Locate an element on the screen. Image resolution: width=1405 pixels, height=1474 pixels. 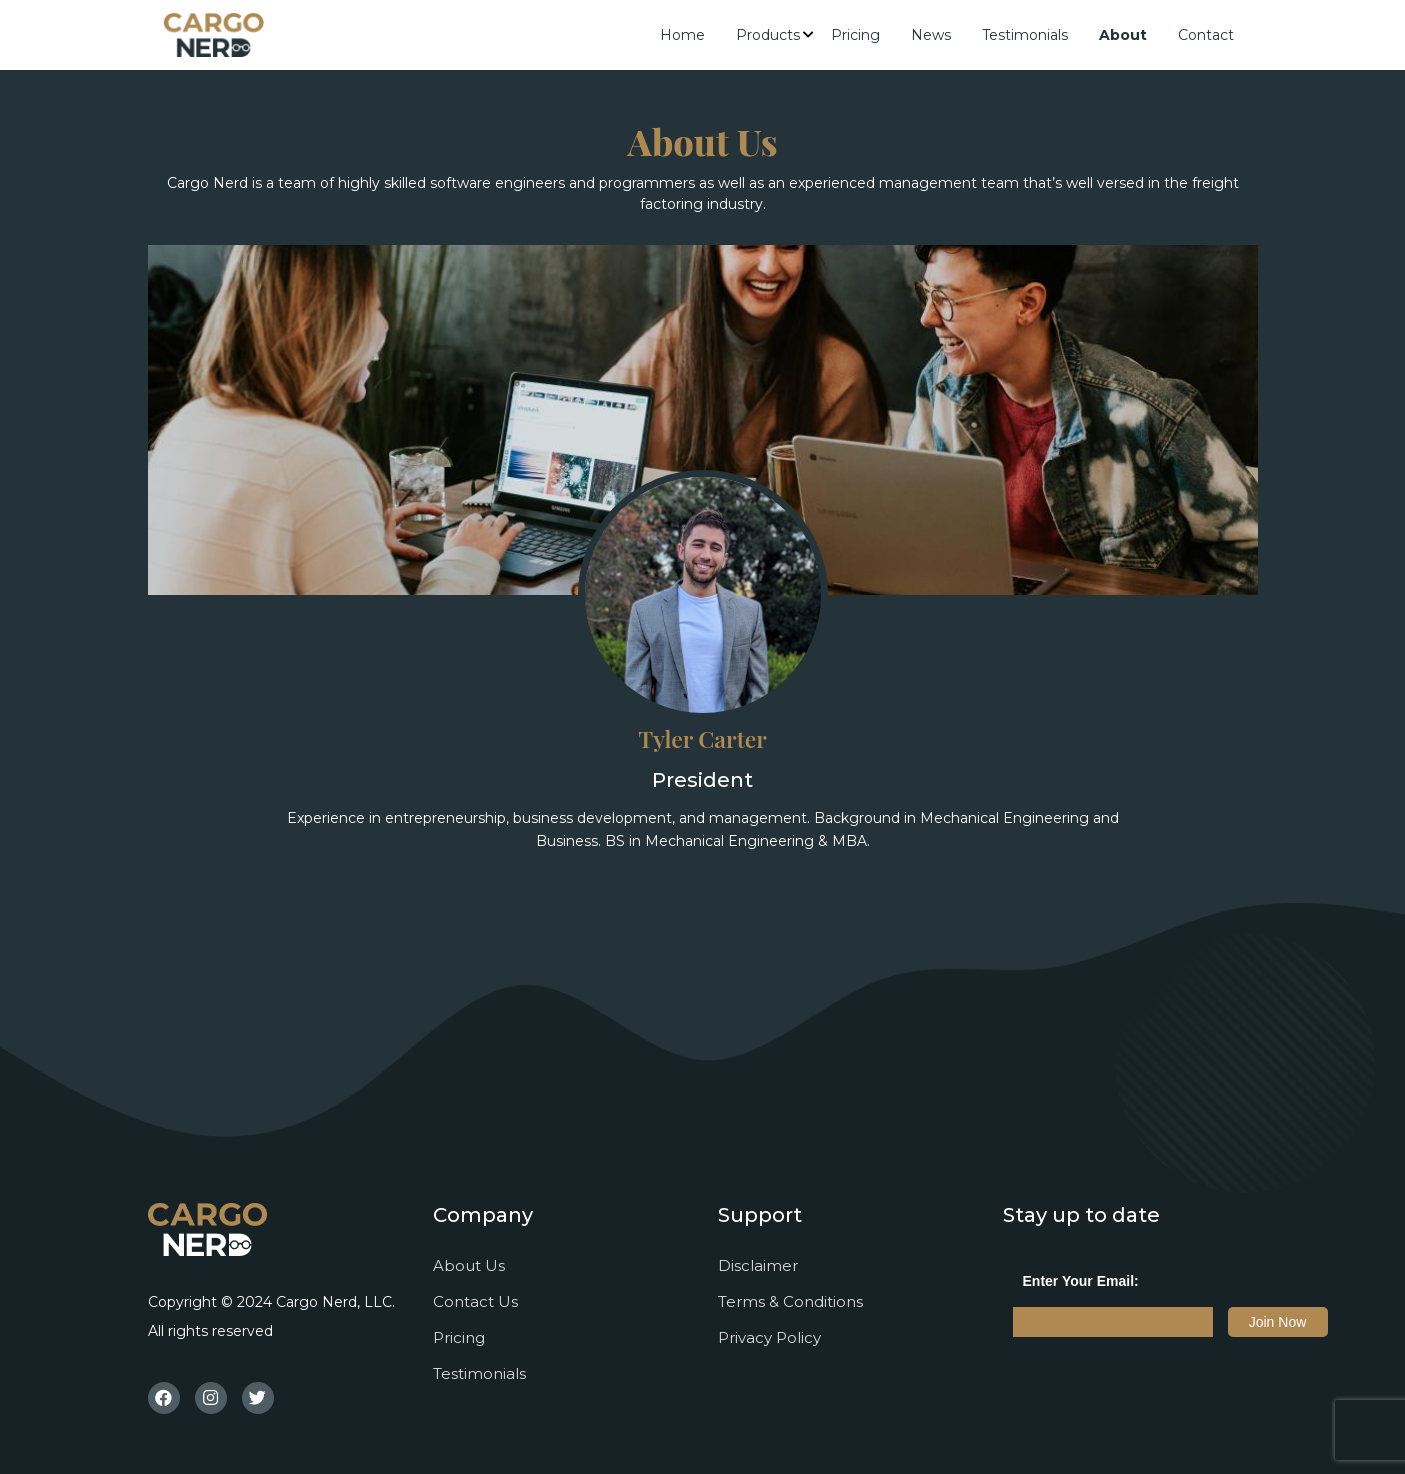
Contact is located at coordinates (1206, 35).